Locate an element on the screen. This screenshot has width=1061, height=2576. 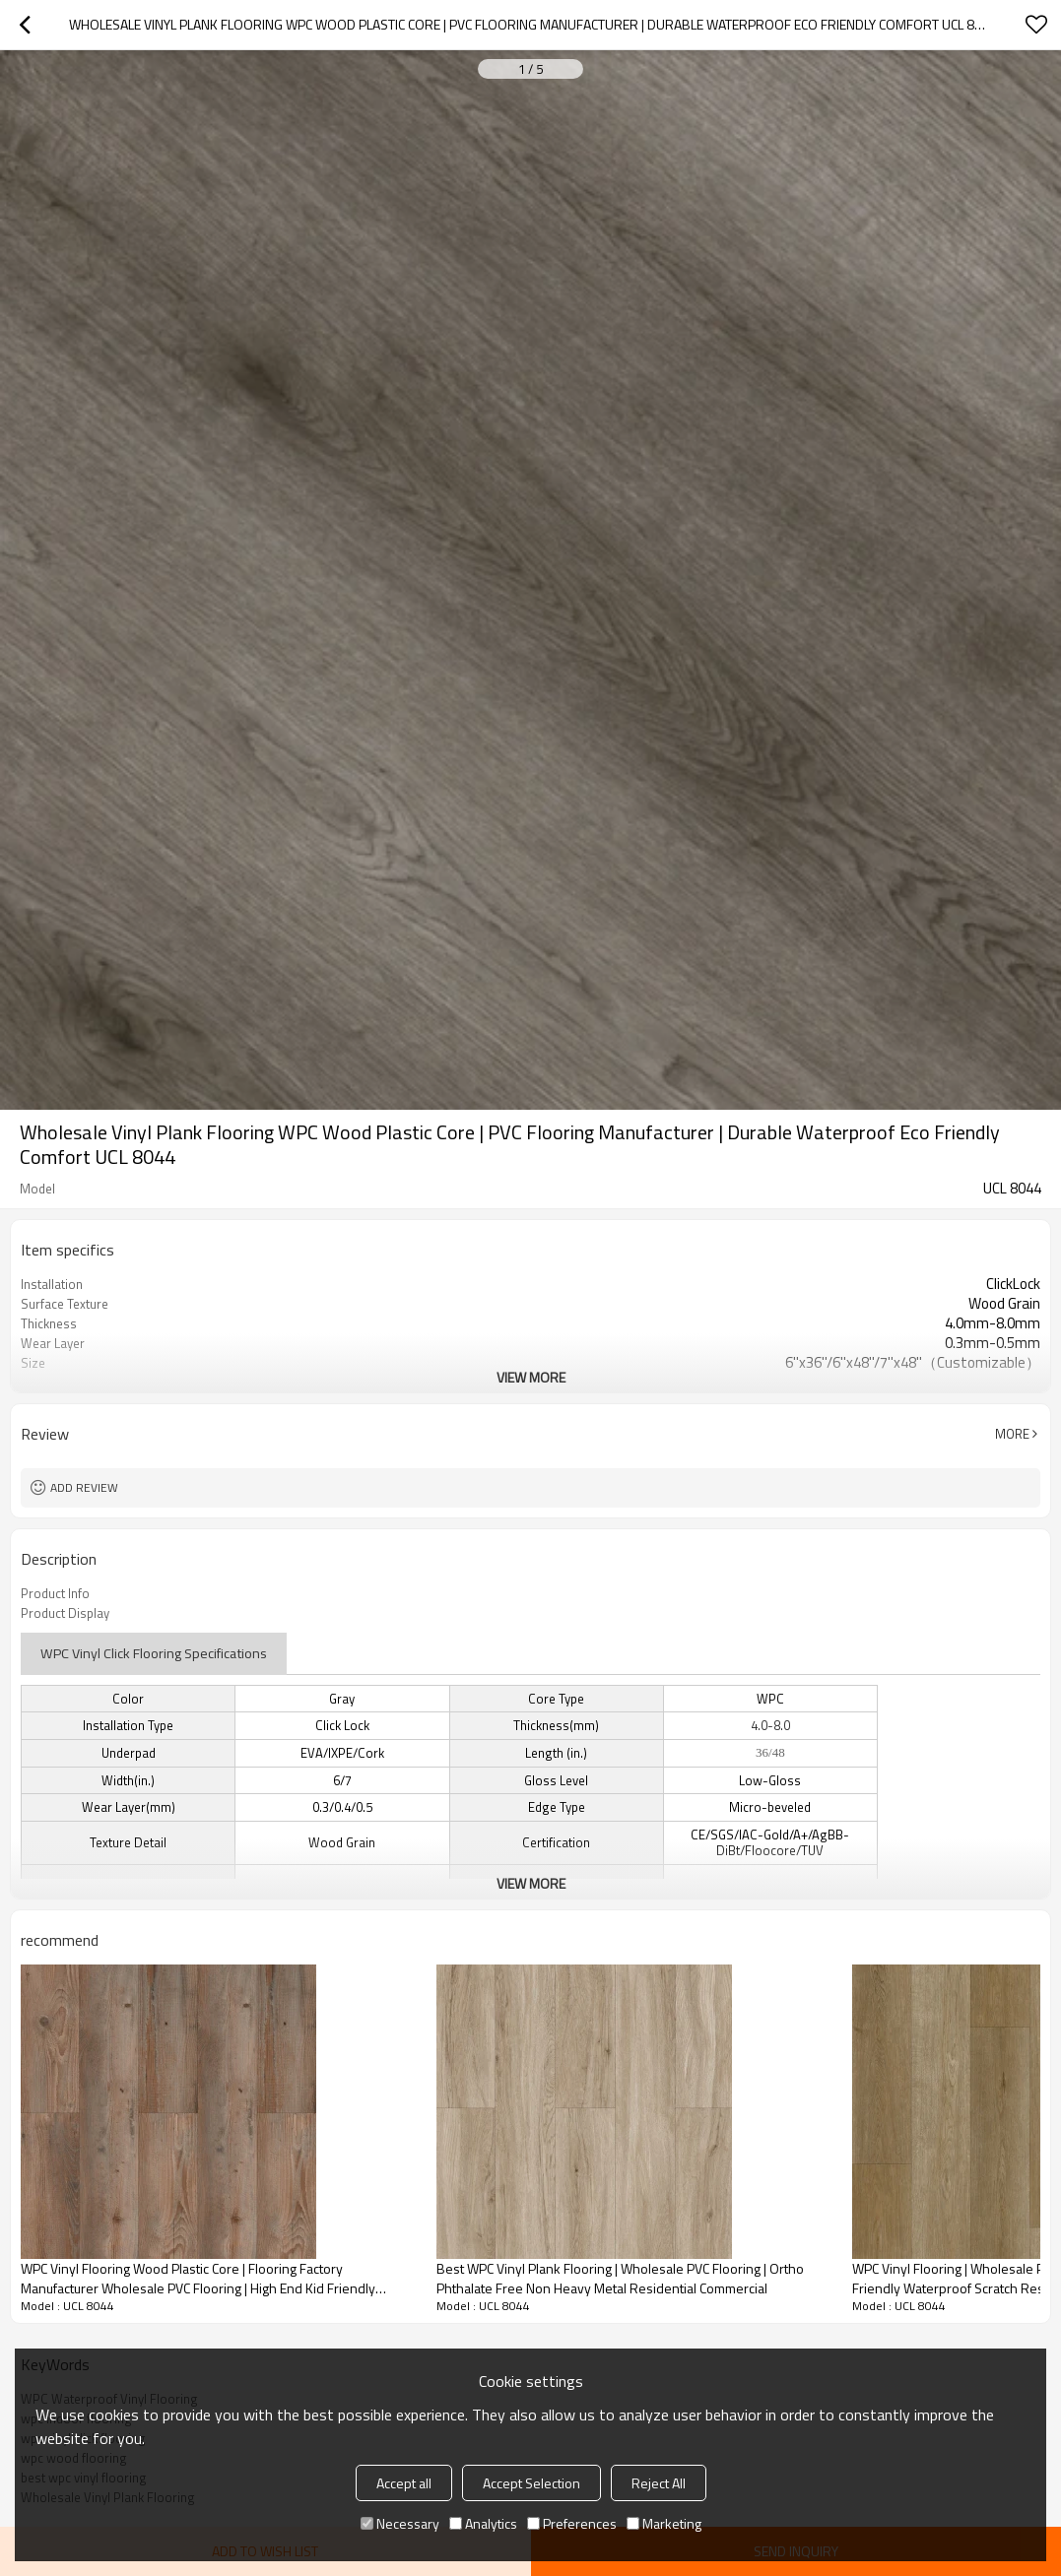
Product Info is located at coordinates (55, 1593).